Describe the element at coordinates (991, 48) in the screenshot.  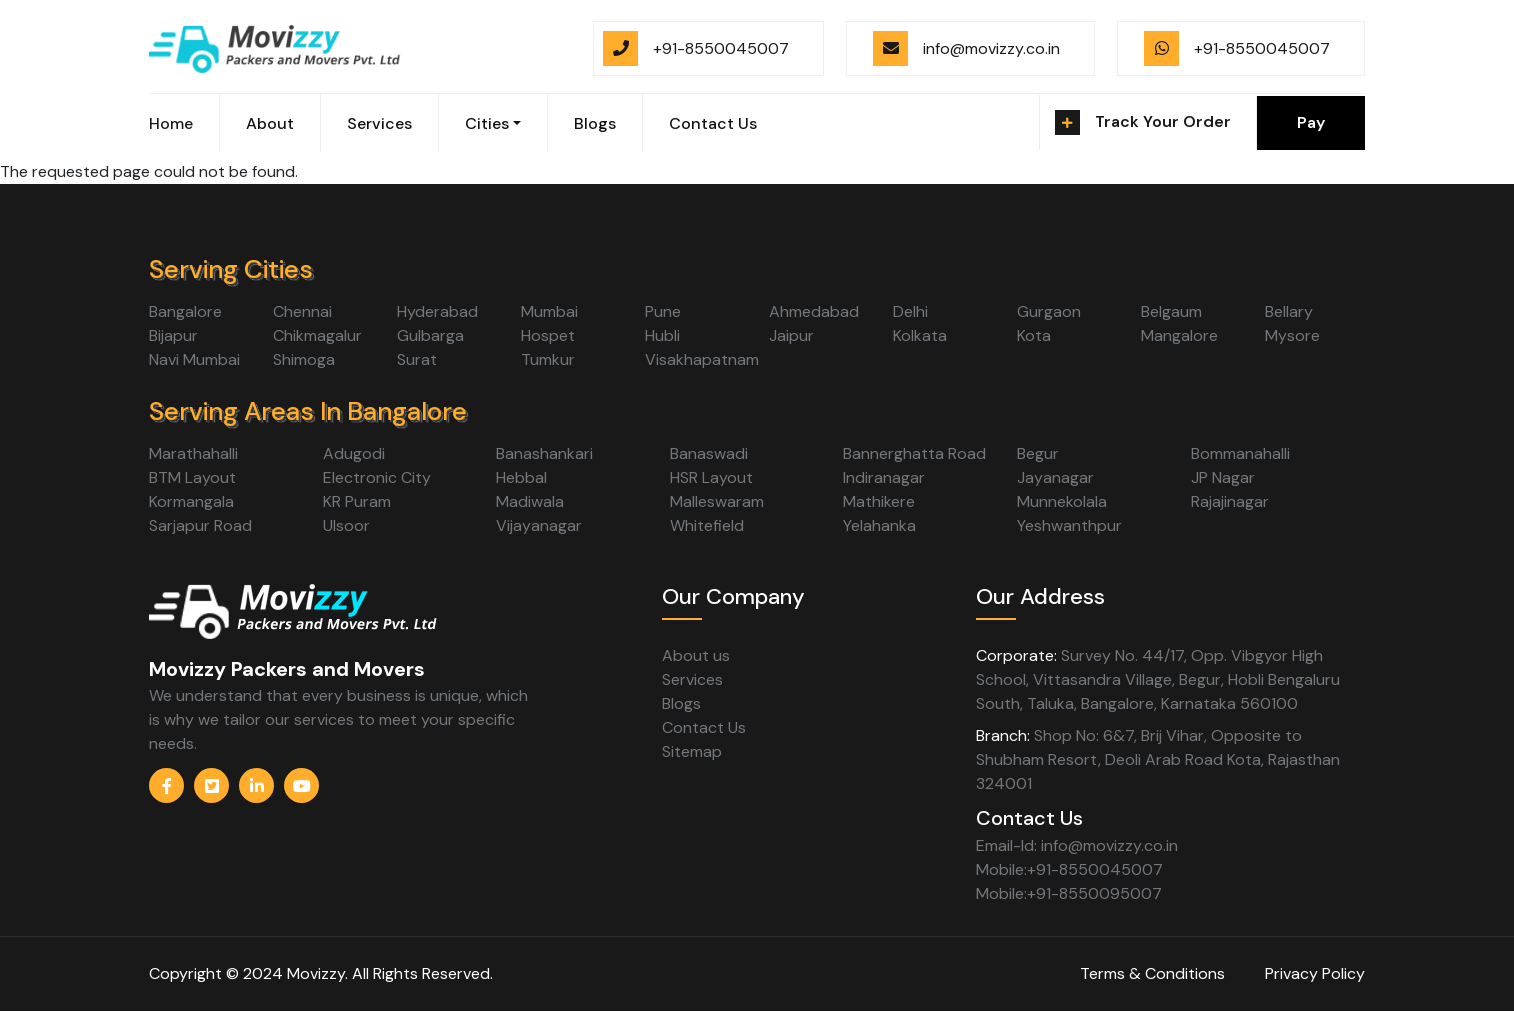
I see `info@movizzy.co.in` at that location.